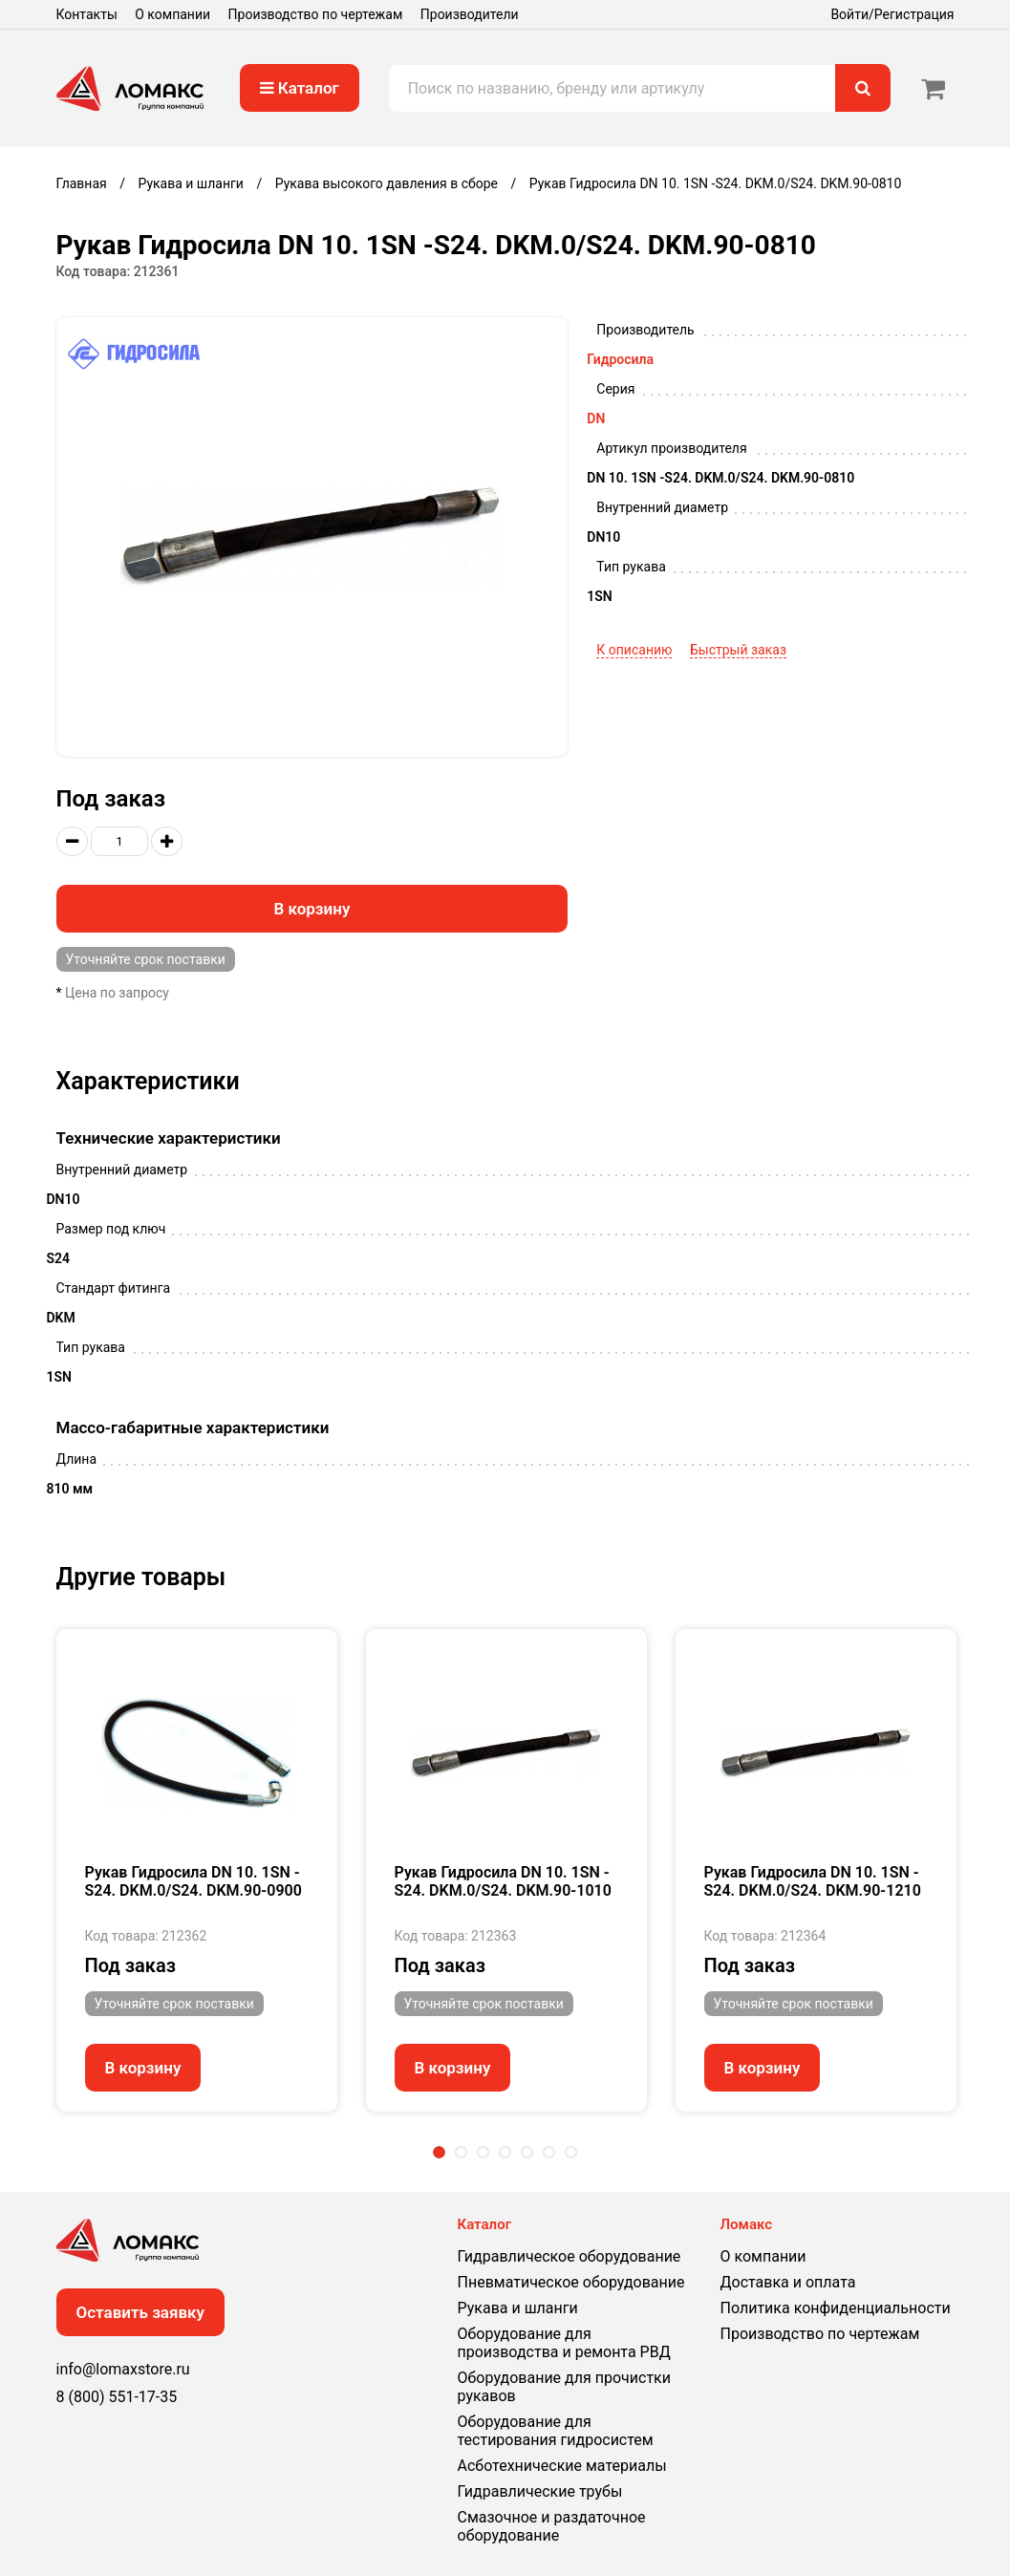 This screenshot has height=2576, width=1010. Describe the element at coordinates (87, 14) in the screenshot. I see `Контакты` at that location.